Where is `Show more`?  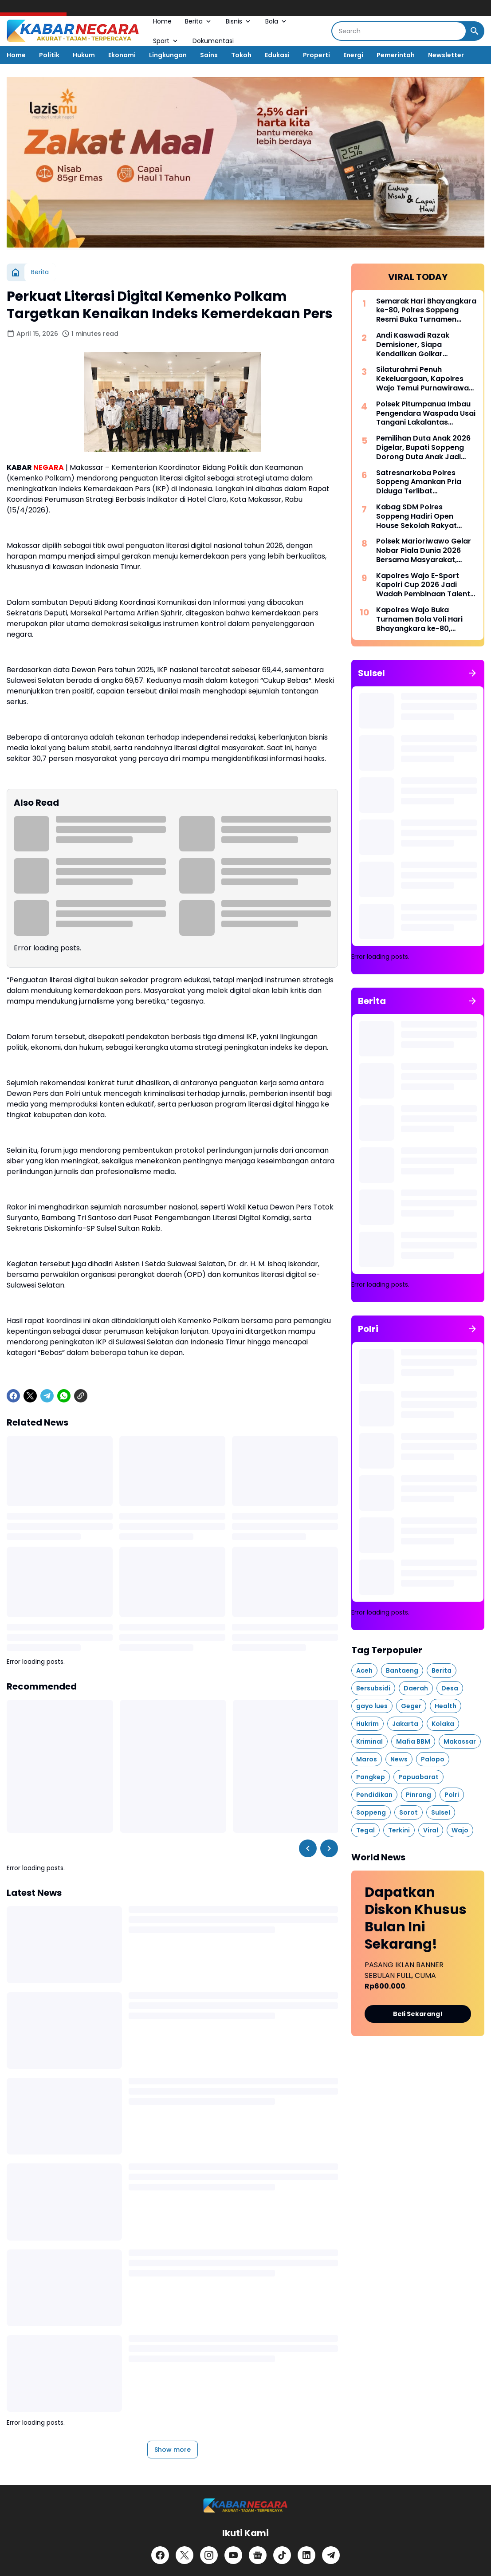 Show more is located at coordinates (172, 2449).